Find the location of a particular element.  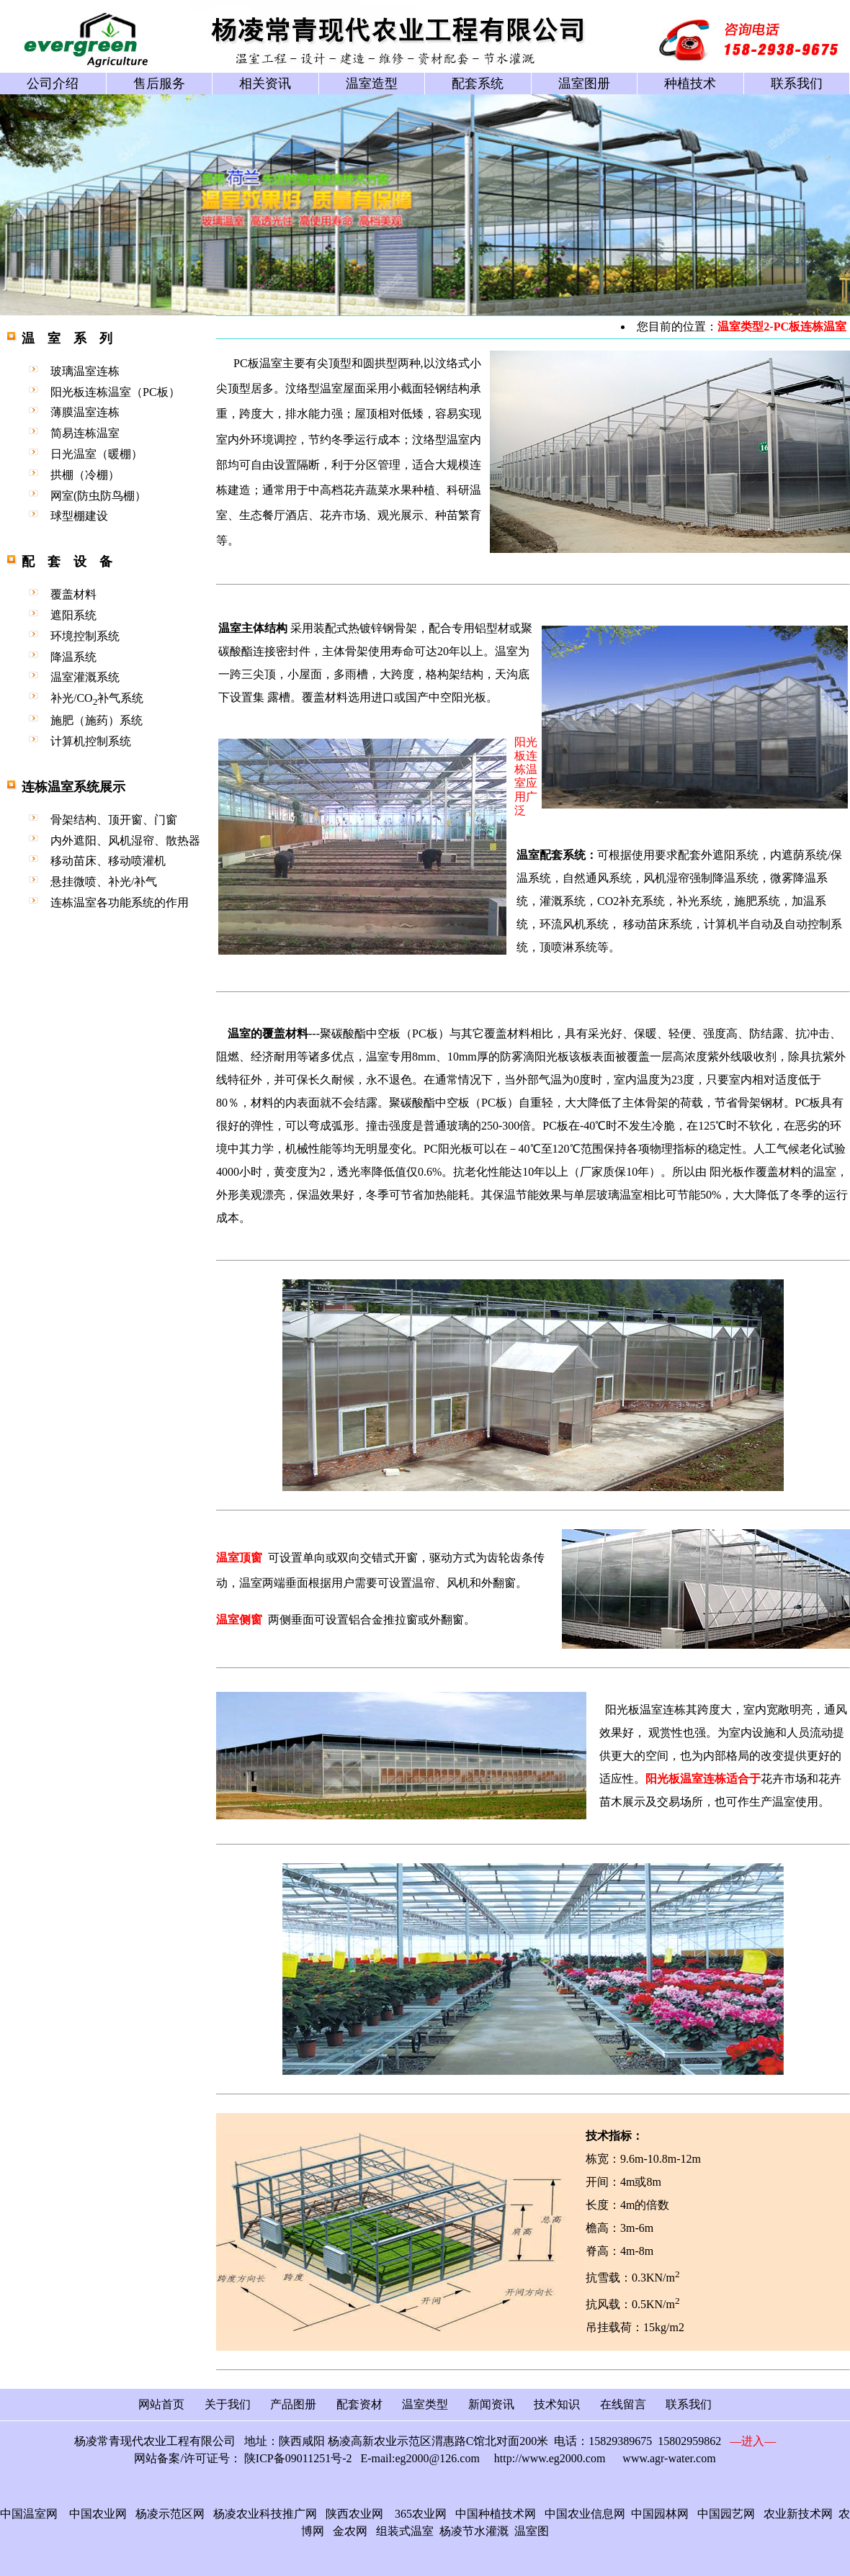

简易连栋温室 is located at coordinates (85, 433).